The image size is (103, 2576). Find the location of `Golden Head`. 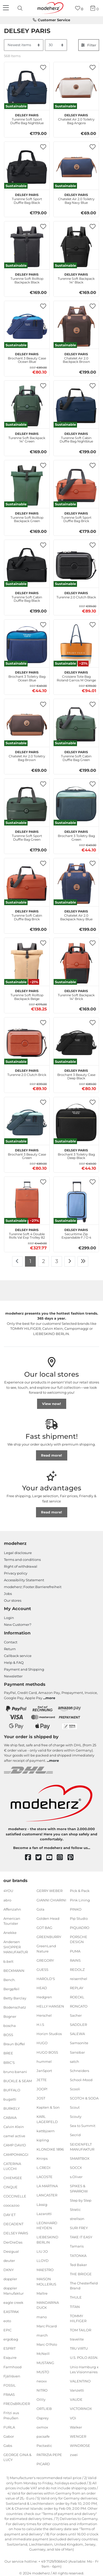

Golden Head is located at coordinates (48, 1918).